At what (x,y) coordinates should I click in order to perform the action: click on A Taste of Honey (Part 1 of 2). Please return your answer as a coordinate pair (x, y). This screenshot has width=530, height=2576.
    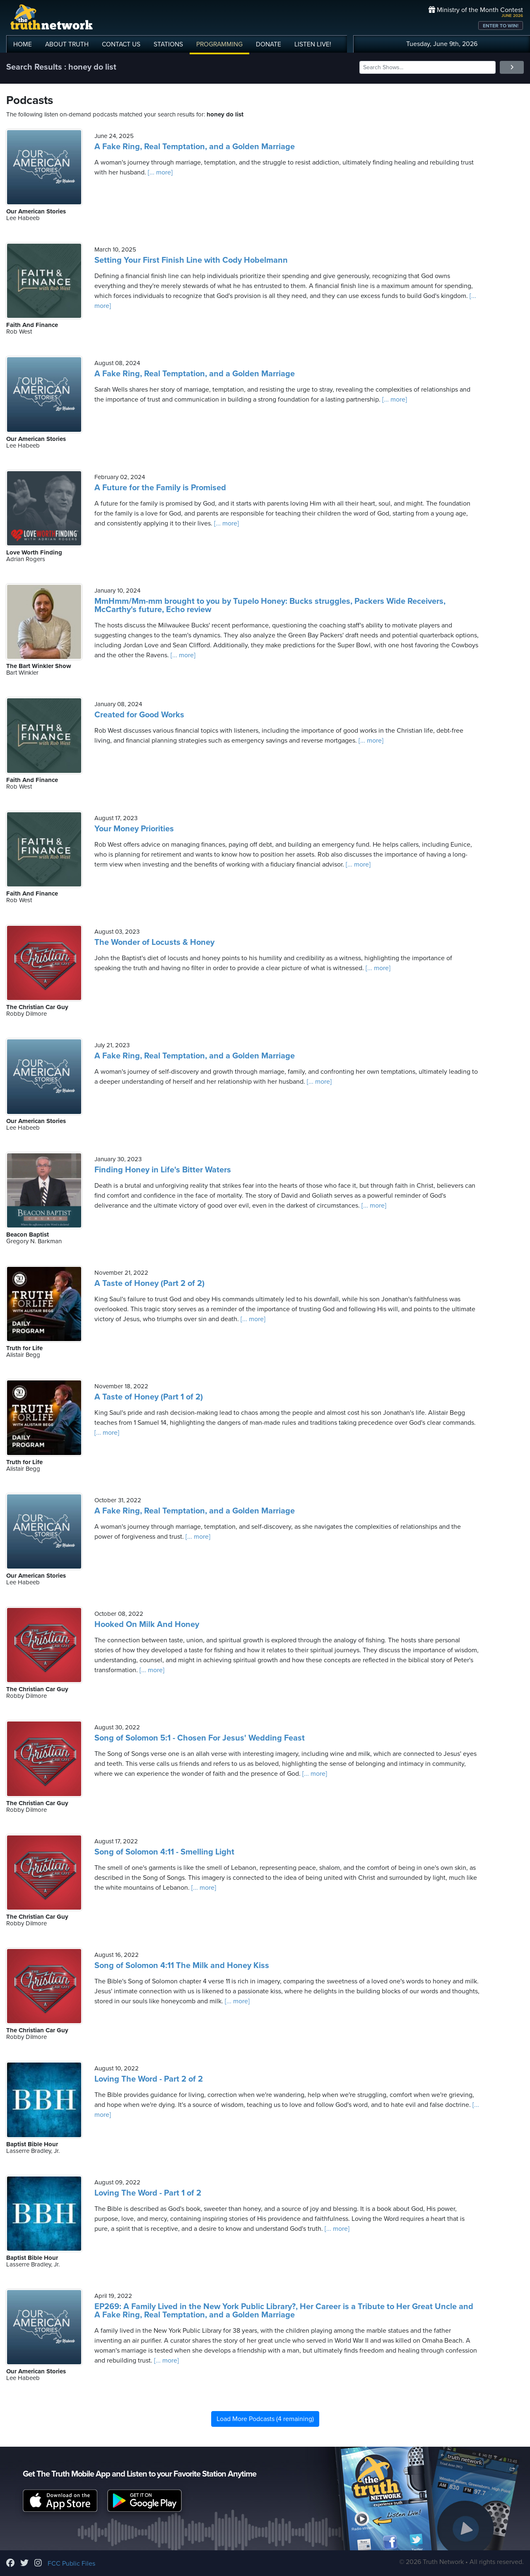
    Looking at the image, I should click on (148, 1397).